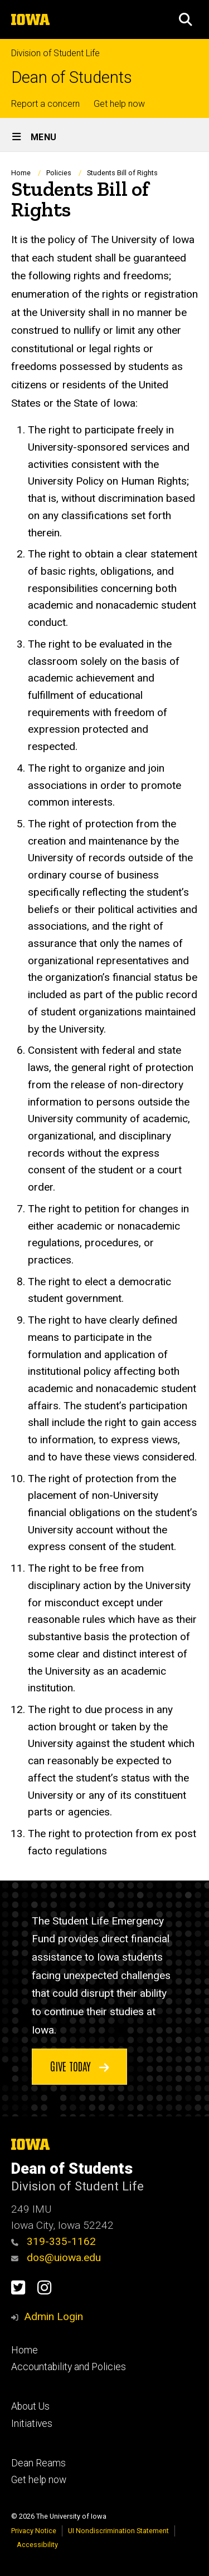 This screenshot has width=209, height=2576. Describe the element at coordinates (79, 2066) in the screenshot. I see `Give today` at that location.